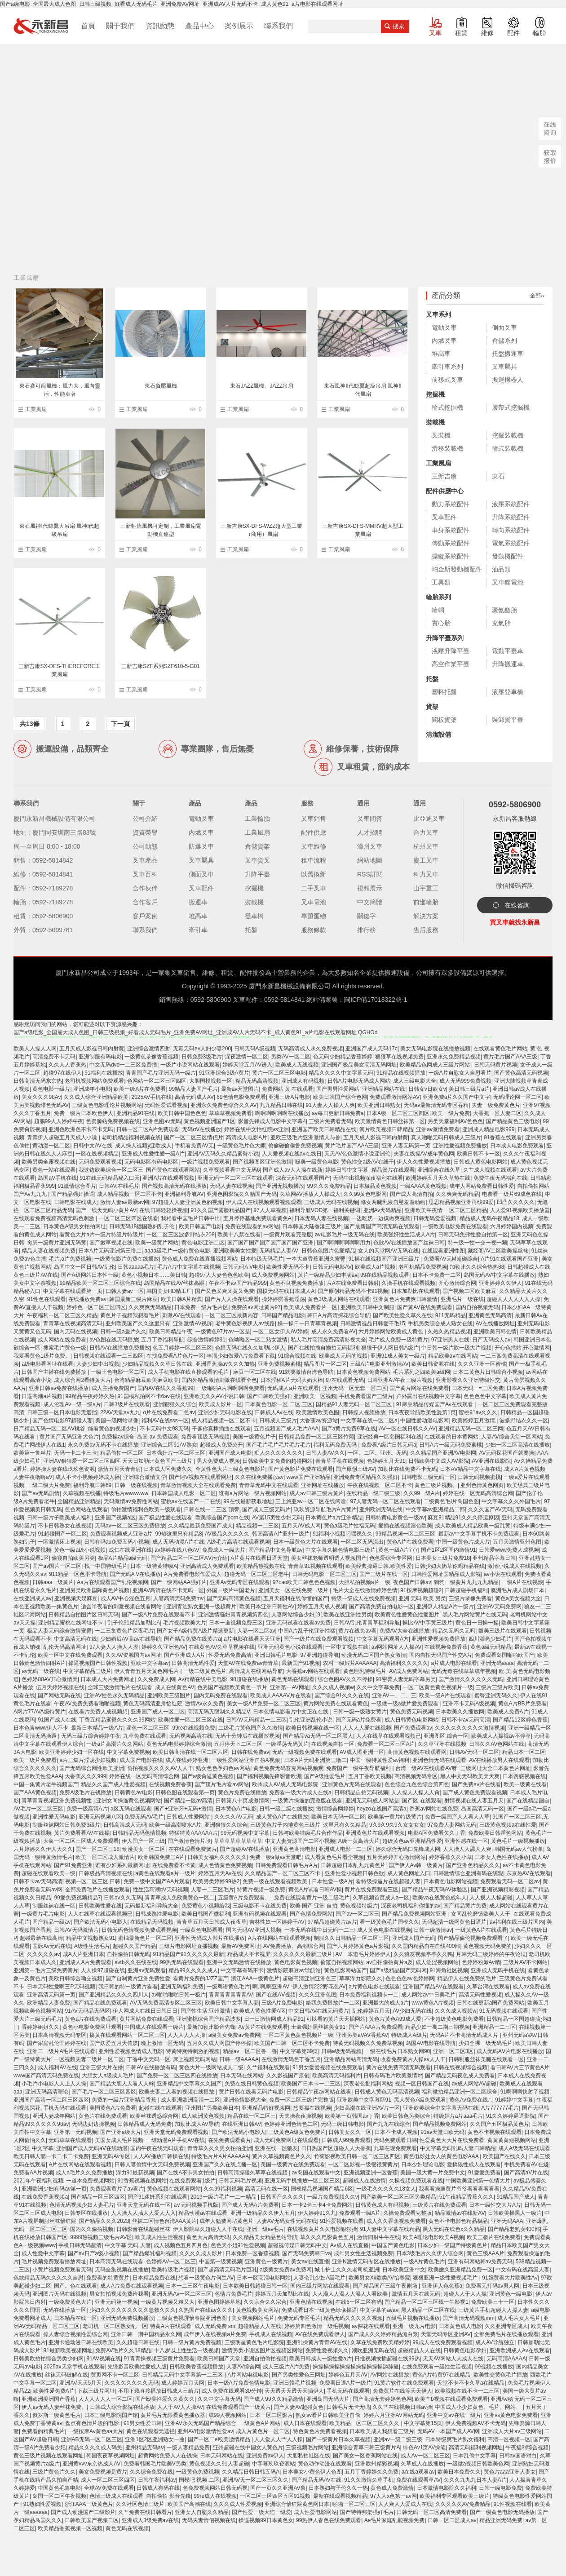  What do you see at coordinates (441, 353) in the screenshot?
I see `堆高車` at bounding box center [441, 353].